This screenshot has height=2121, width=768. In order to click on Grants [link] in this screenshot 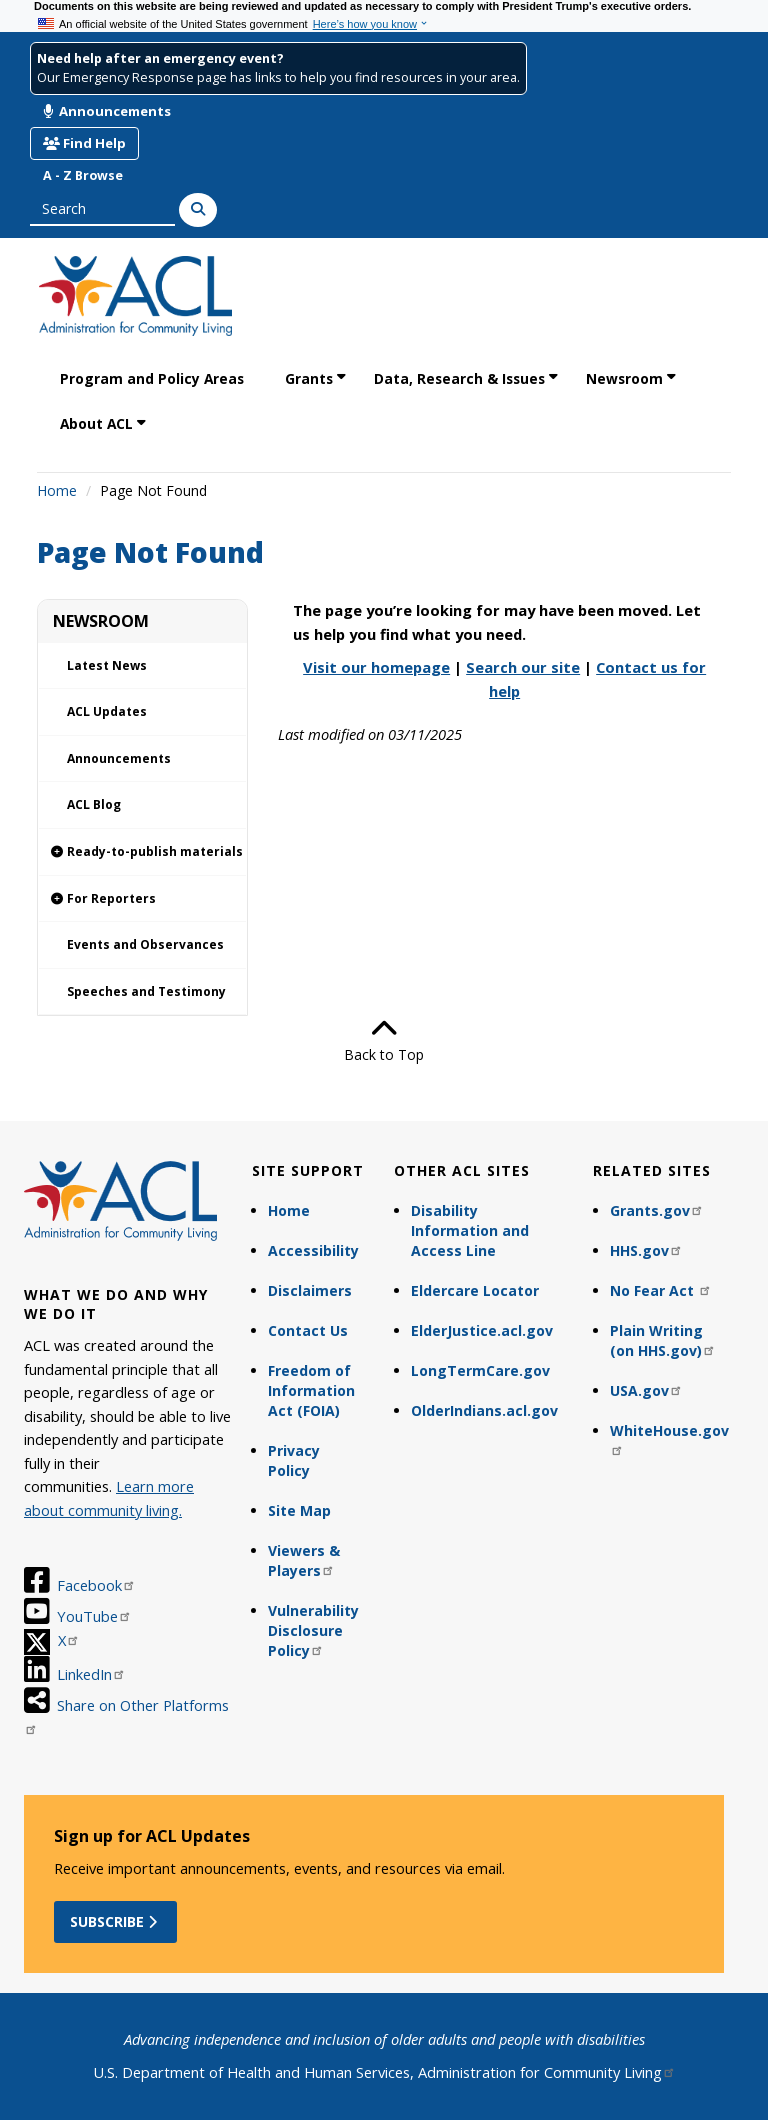, I will do `click(309, 378)`.